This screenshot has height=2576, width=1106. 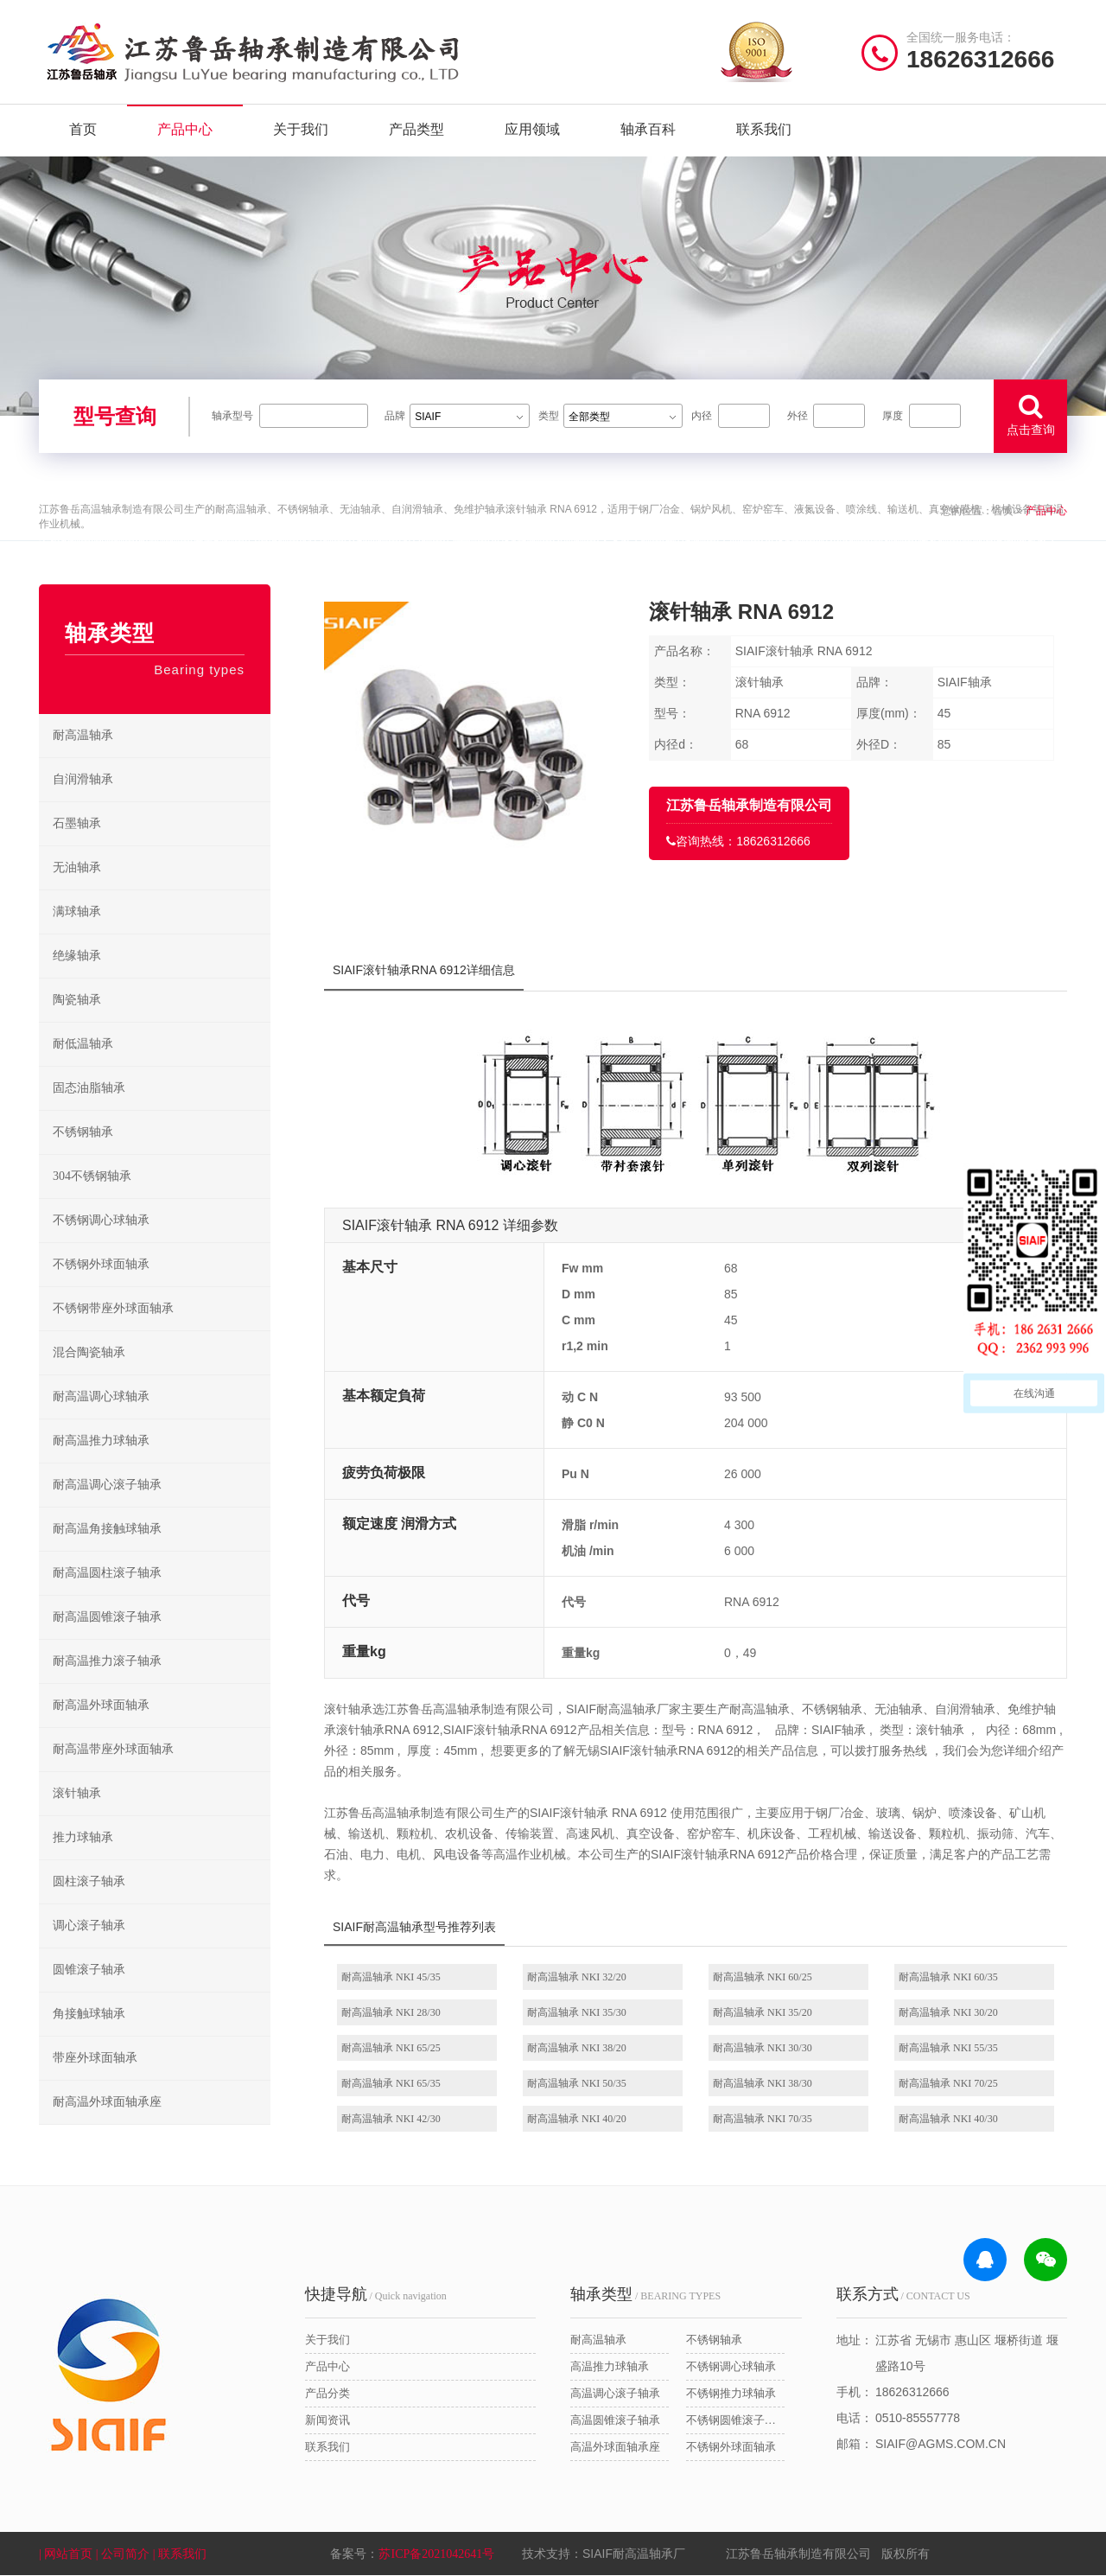 I want to click on 耐高温轴承 NKI 42/30, so click(x=391, y=2119).